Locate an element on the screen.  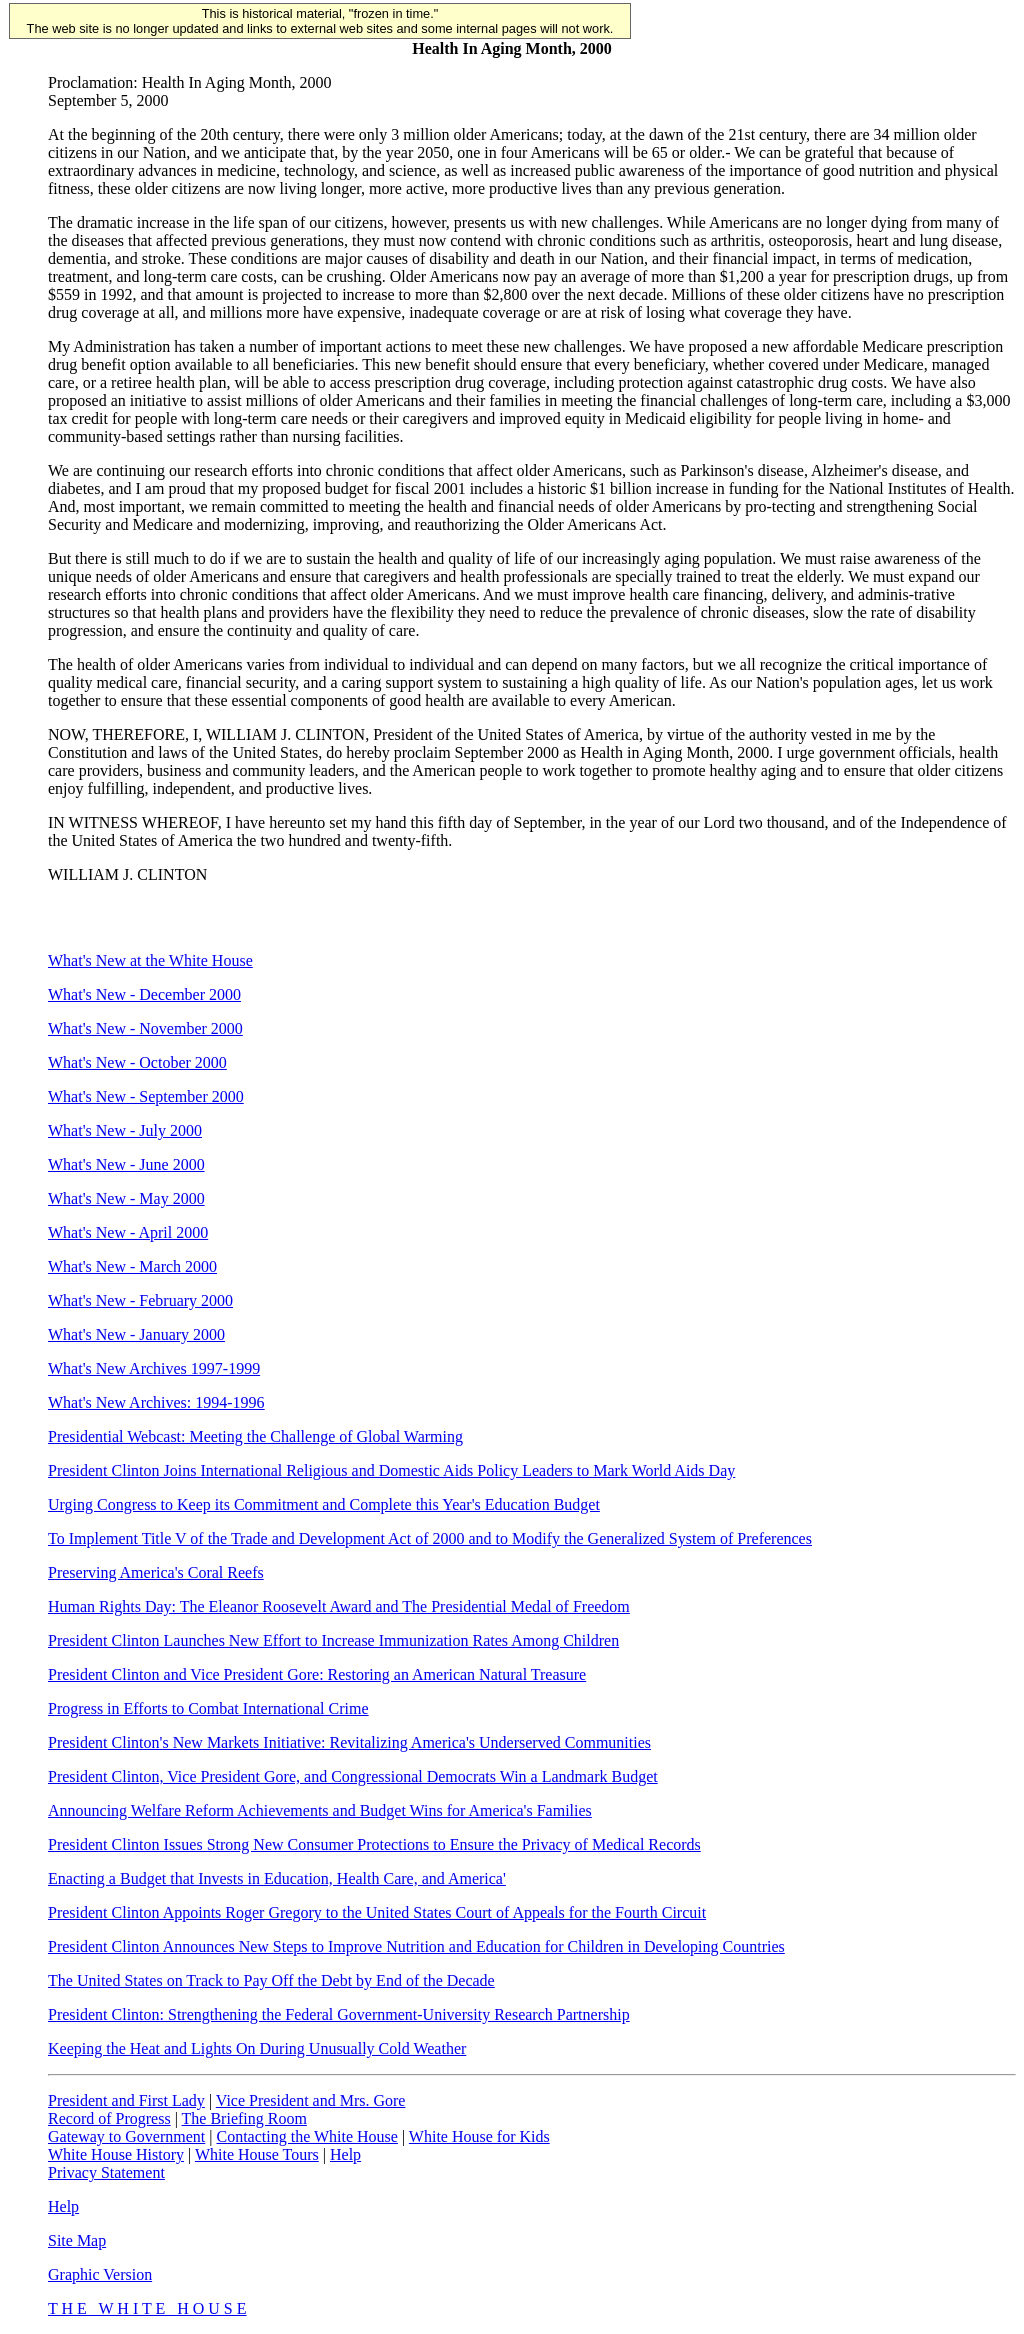
What's New at the White House is located at coordinates (150, 960).